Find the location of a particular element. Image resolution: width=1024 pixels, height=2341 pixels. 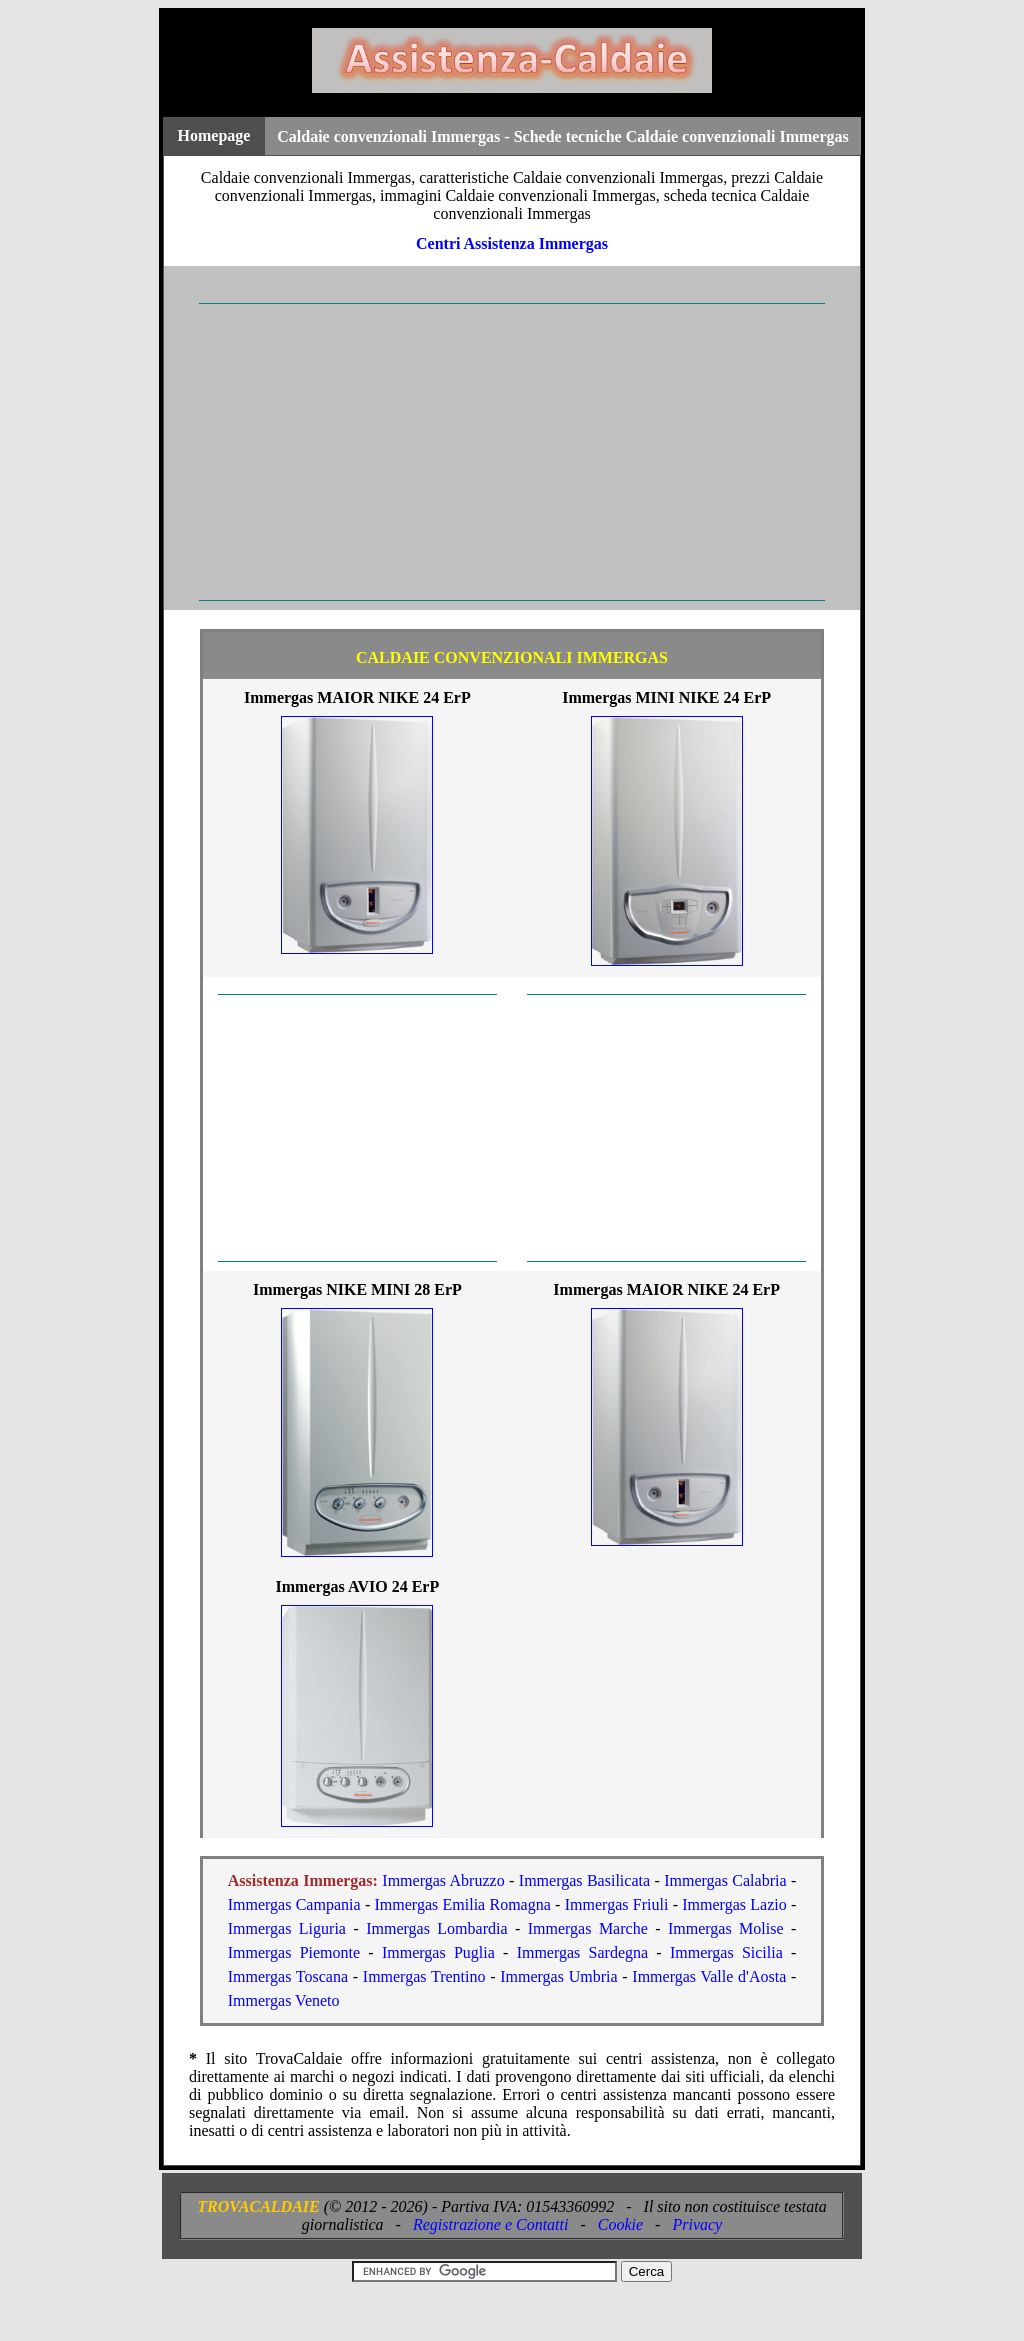

Immergas Sardegna is located at coordinates (582, 1952).